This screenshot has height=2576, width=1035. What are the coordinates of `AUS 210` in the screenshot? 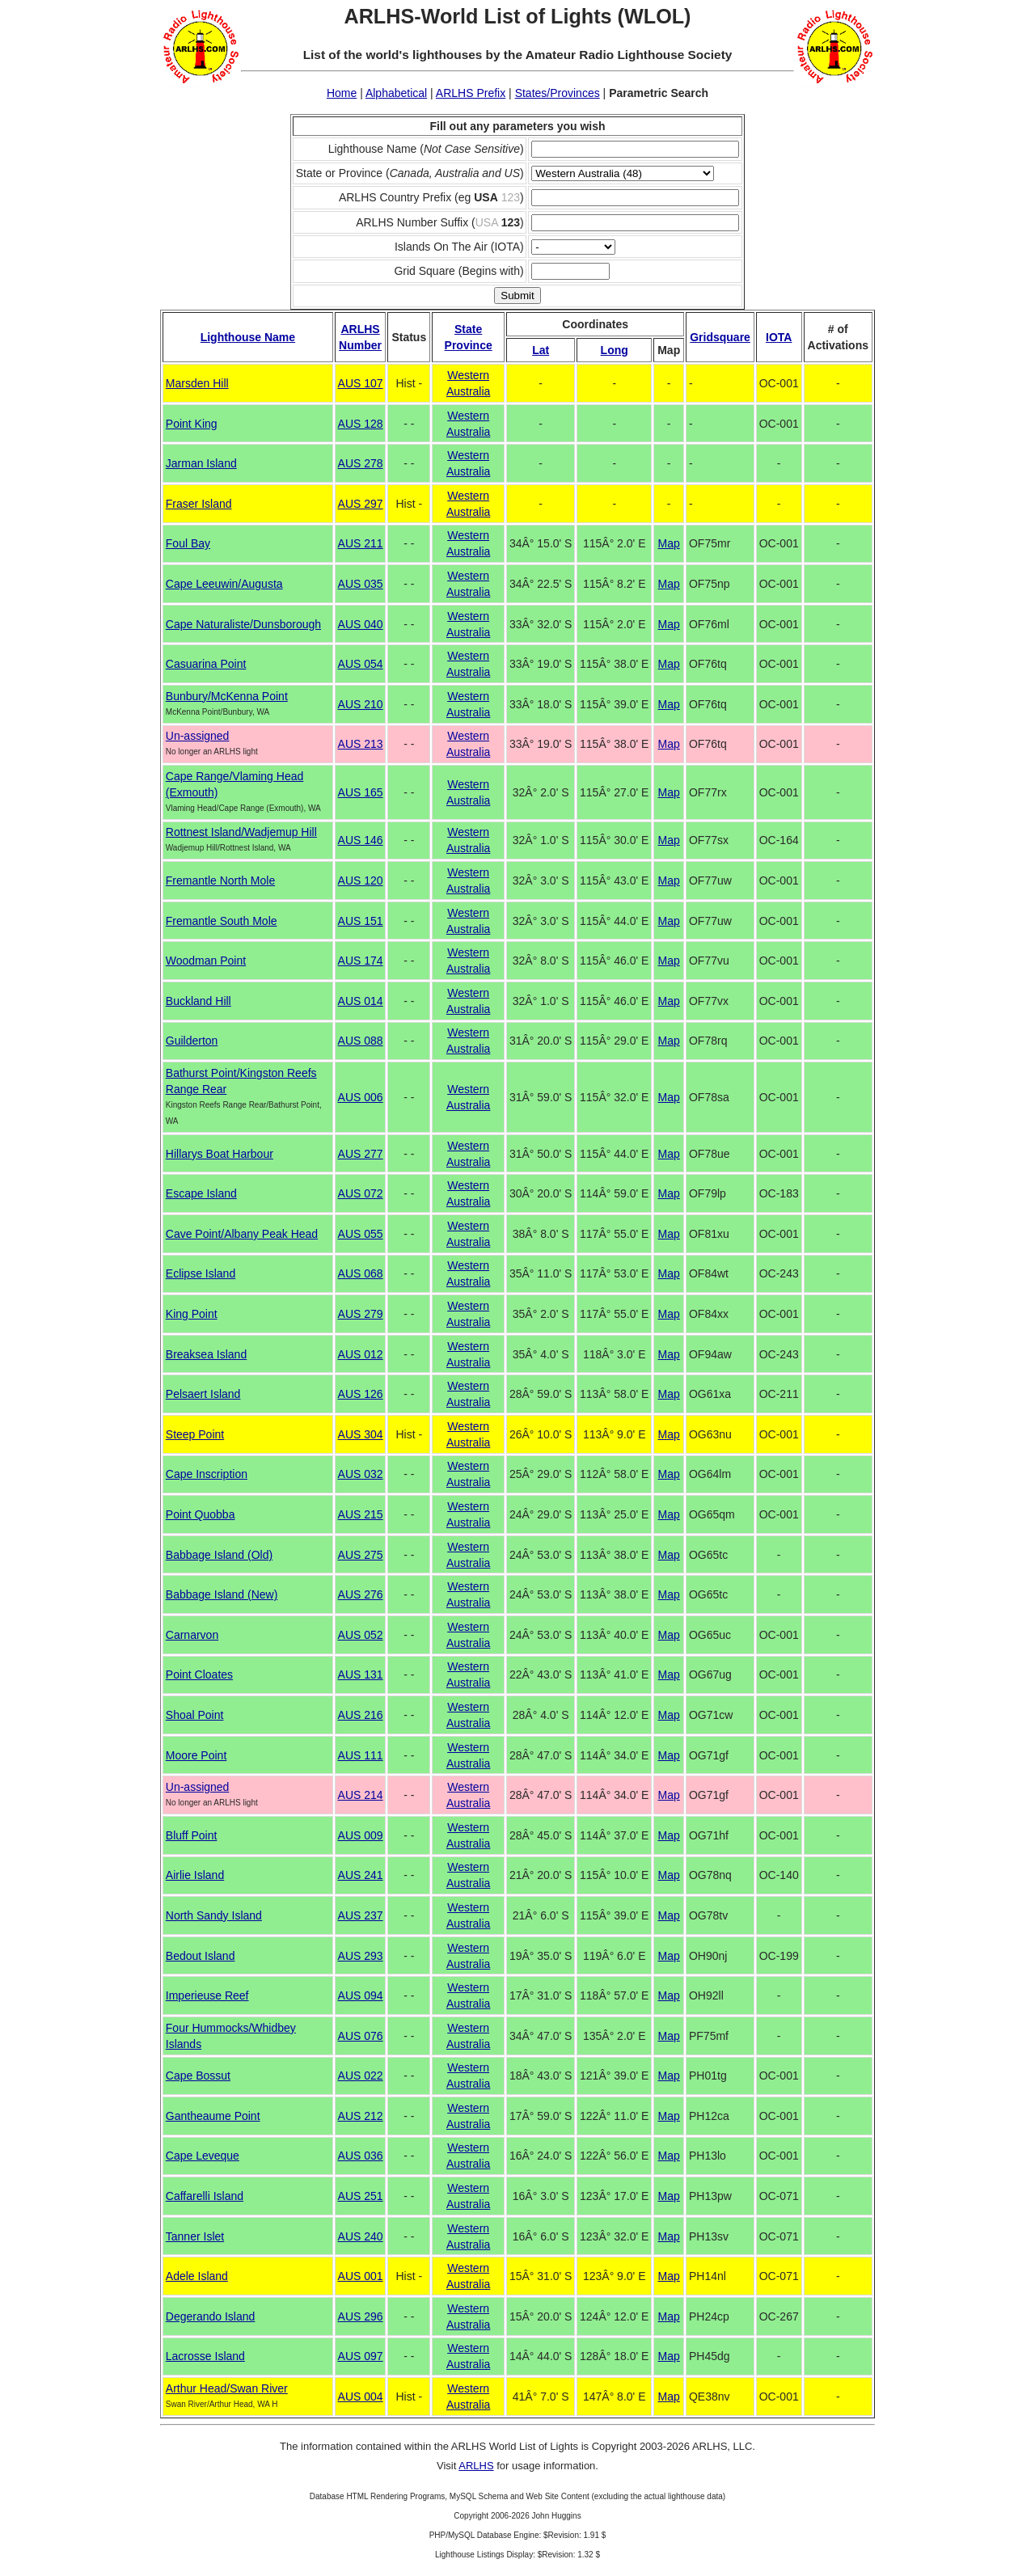 It's located at (360, 704).